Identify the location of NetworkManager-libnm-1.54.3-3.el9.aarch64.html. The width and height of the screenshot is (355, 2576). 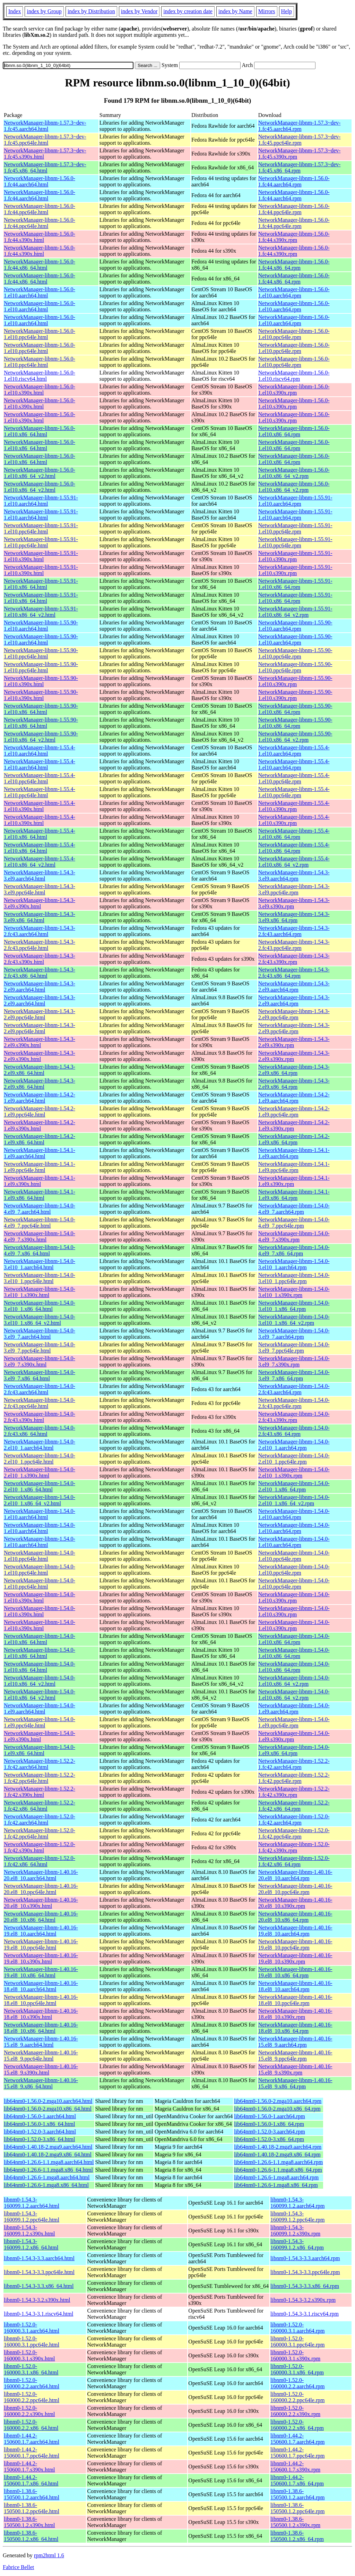
(39, 875).